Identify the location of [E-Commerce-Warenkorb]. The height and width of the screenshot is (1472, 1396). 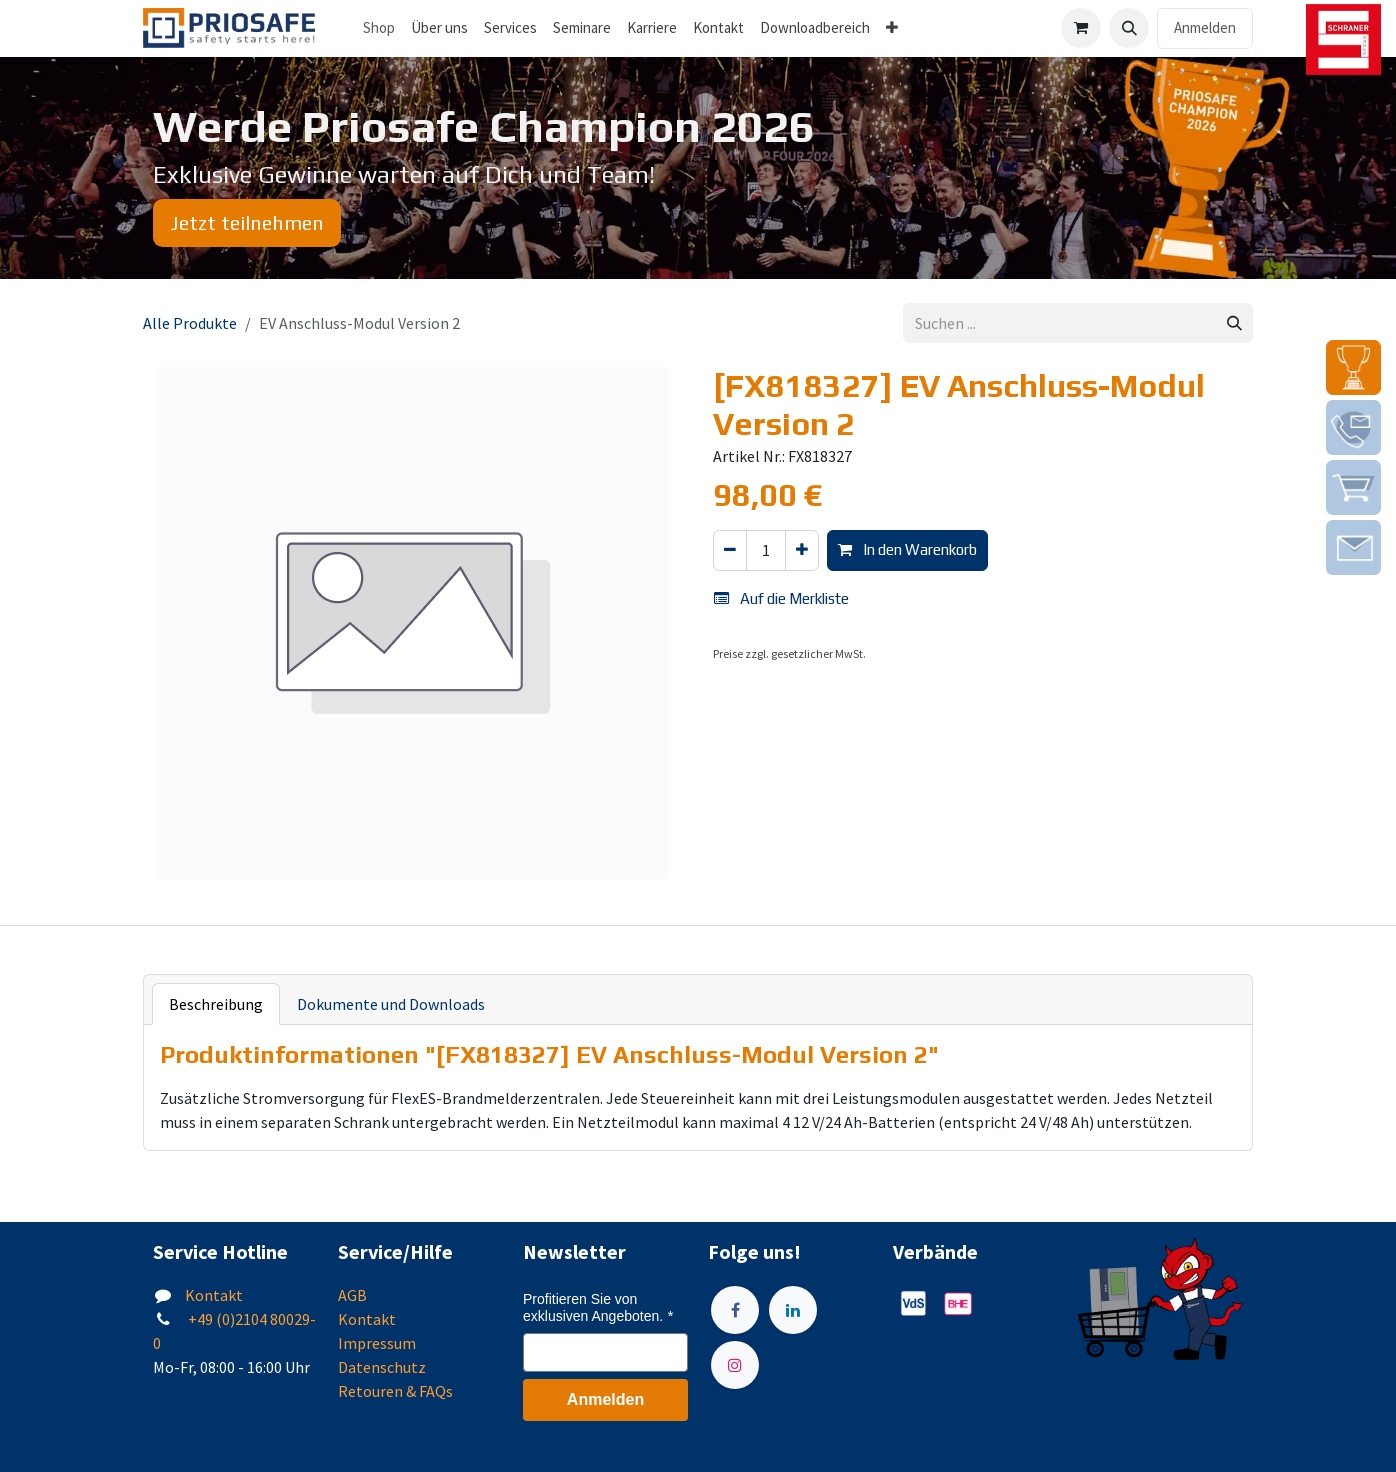
(1081, 28).